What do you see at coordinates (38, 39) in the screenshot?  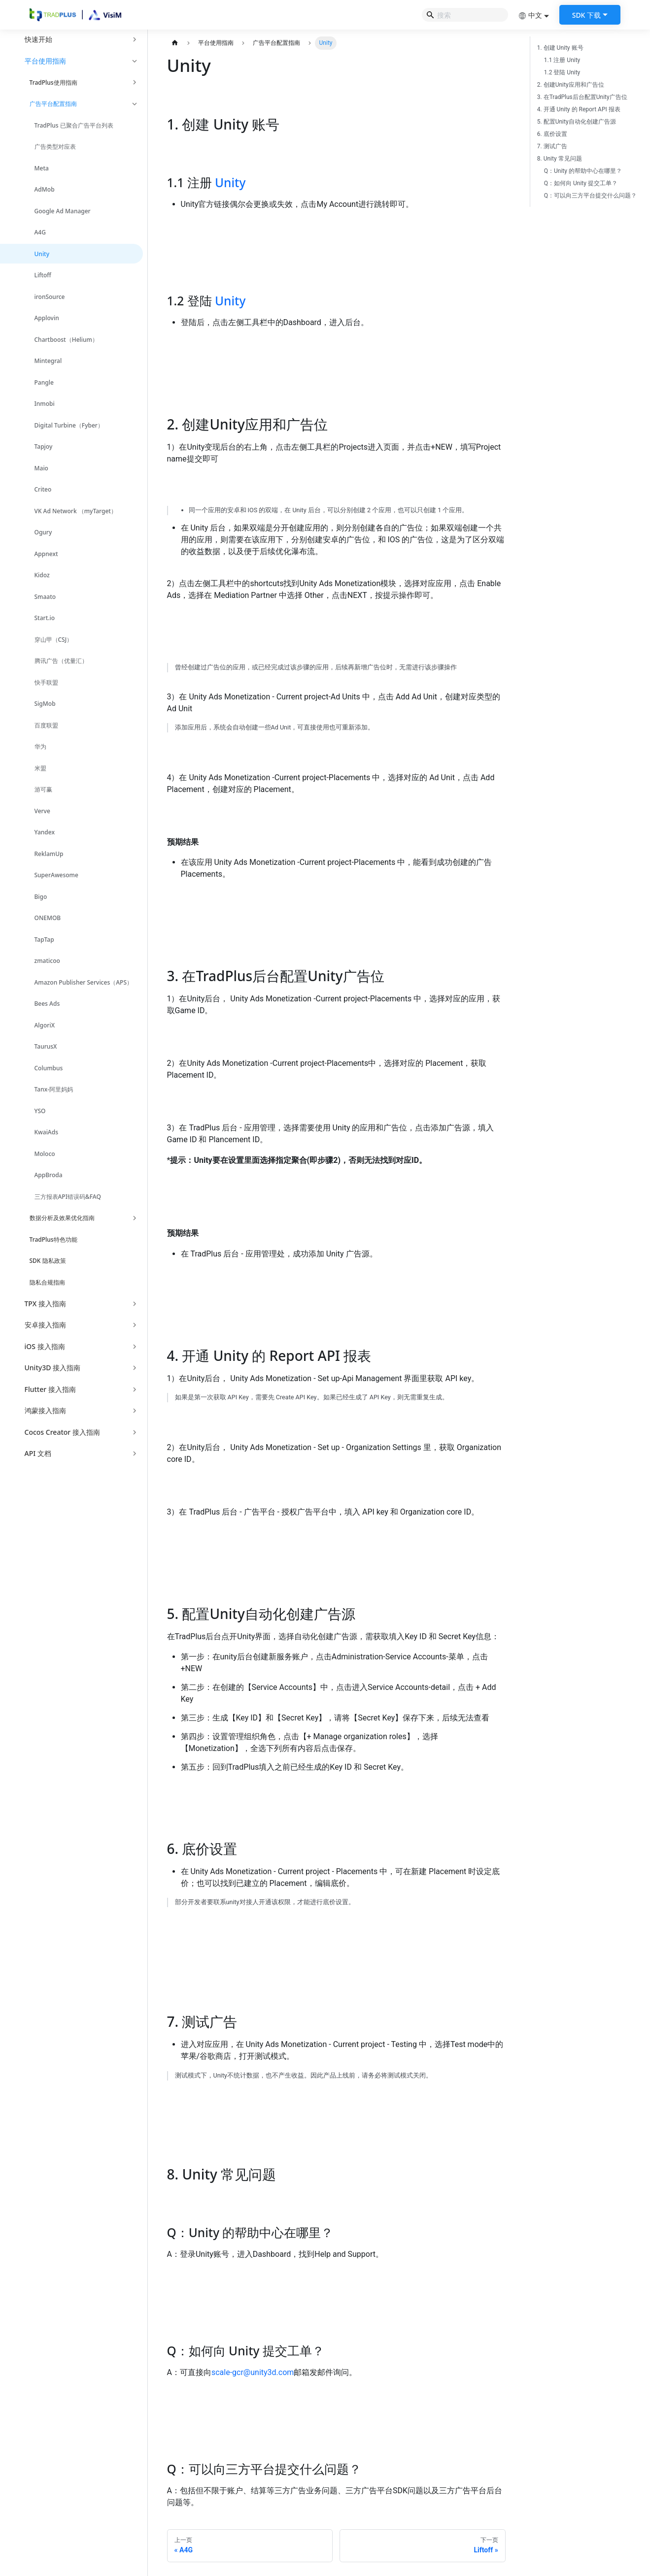 I see `快速开始 [button]` at bounding box center [38, 39].